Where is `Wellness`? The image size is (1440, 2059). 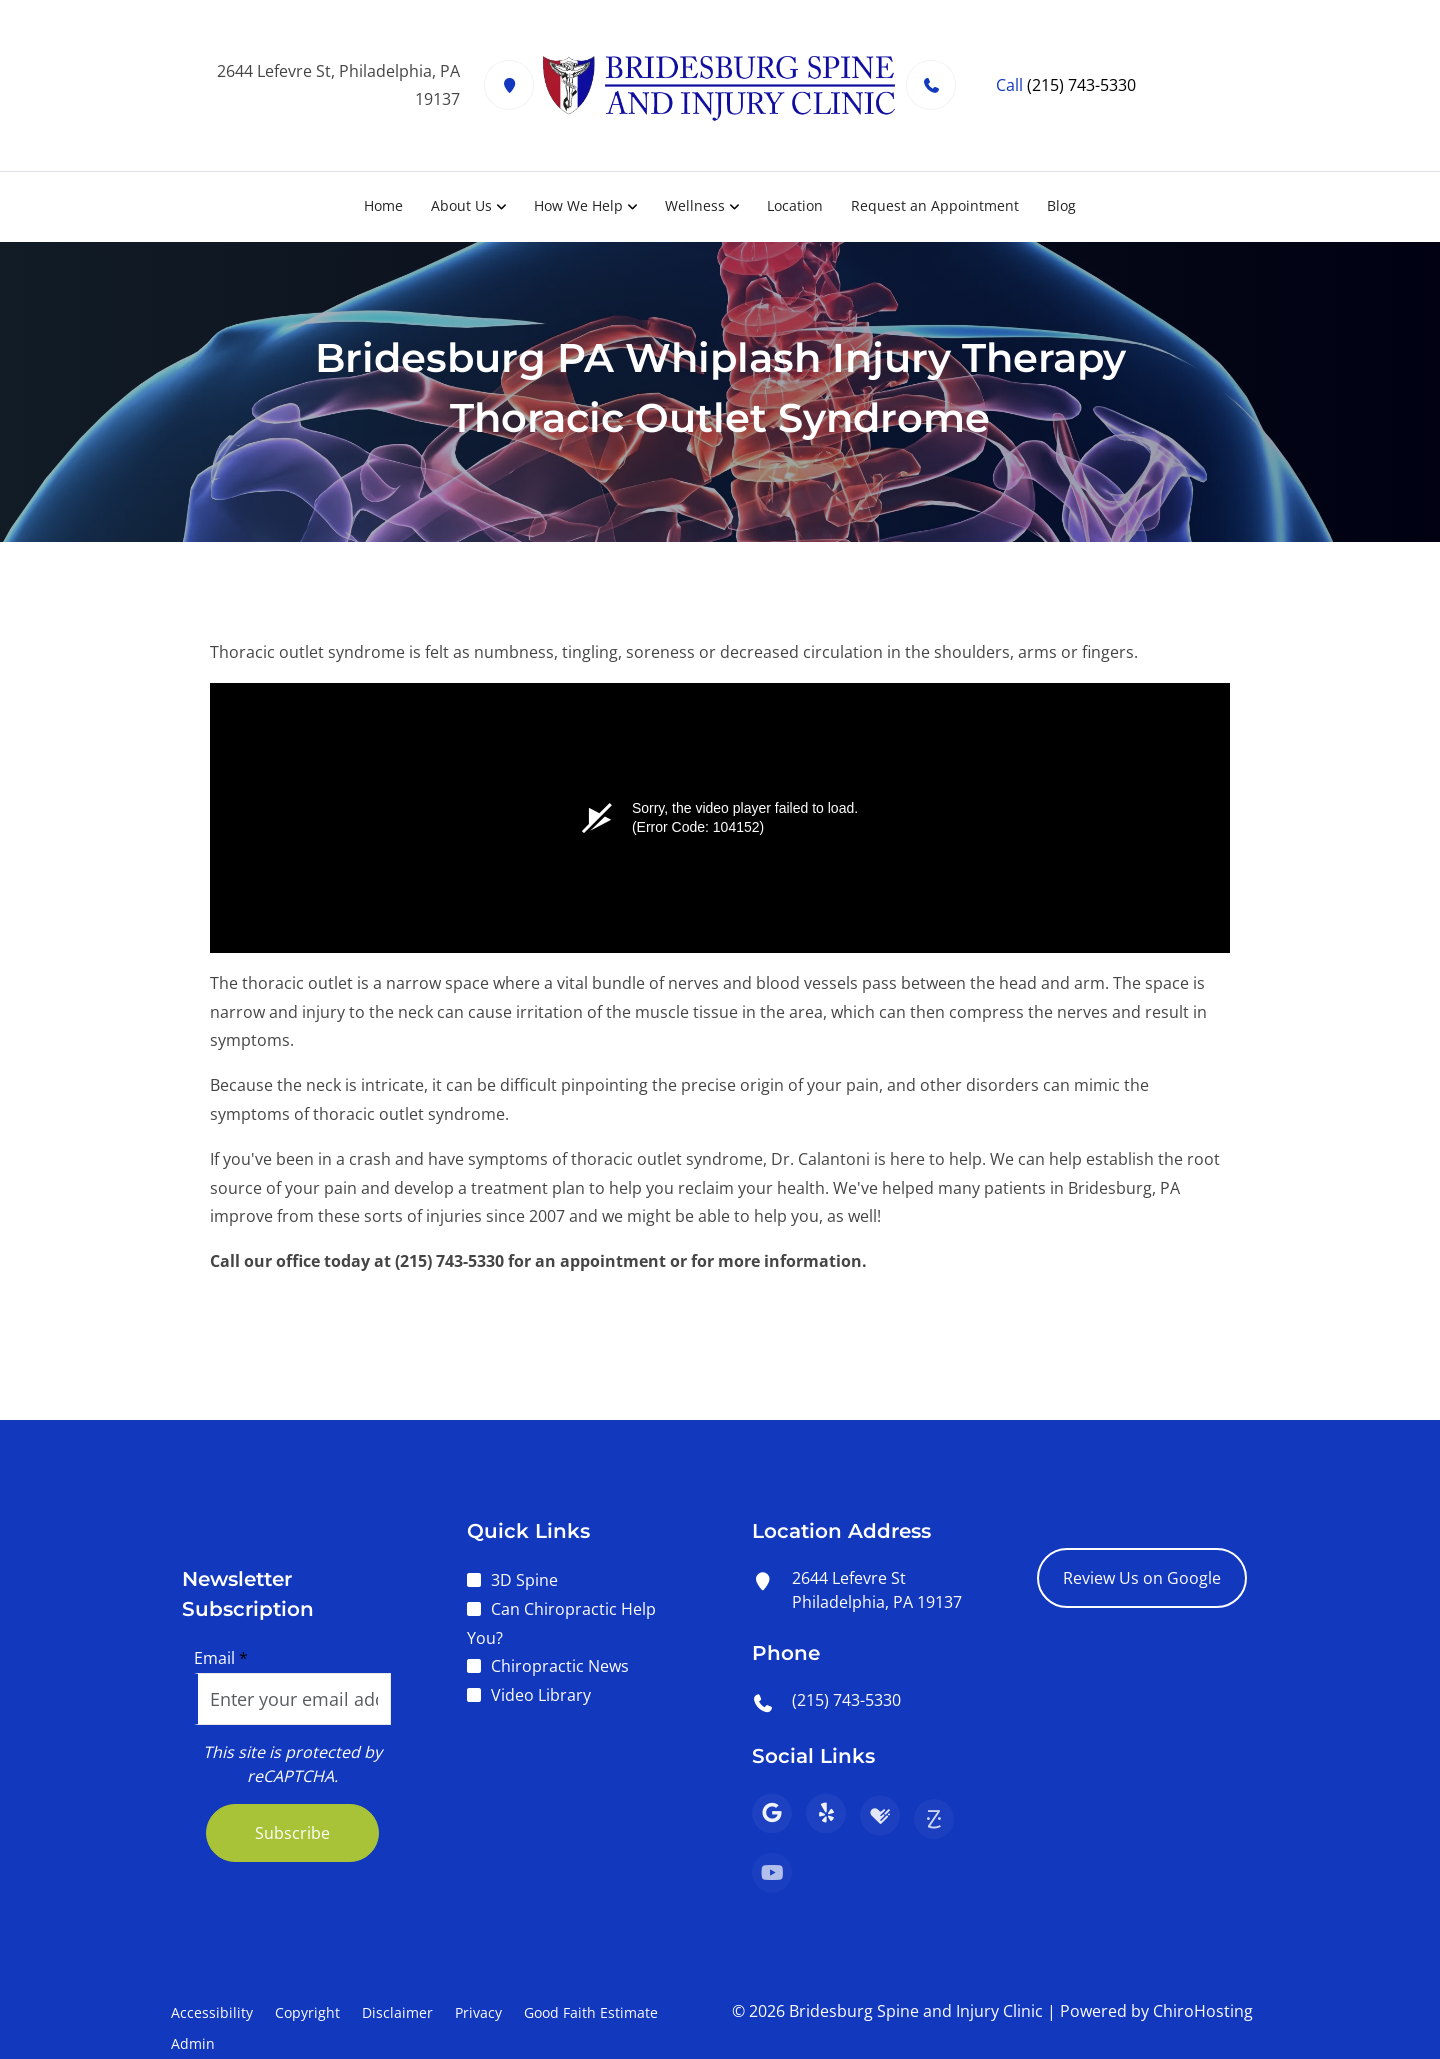 Wellness is located at coordinates (695, 205).